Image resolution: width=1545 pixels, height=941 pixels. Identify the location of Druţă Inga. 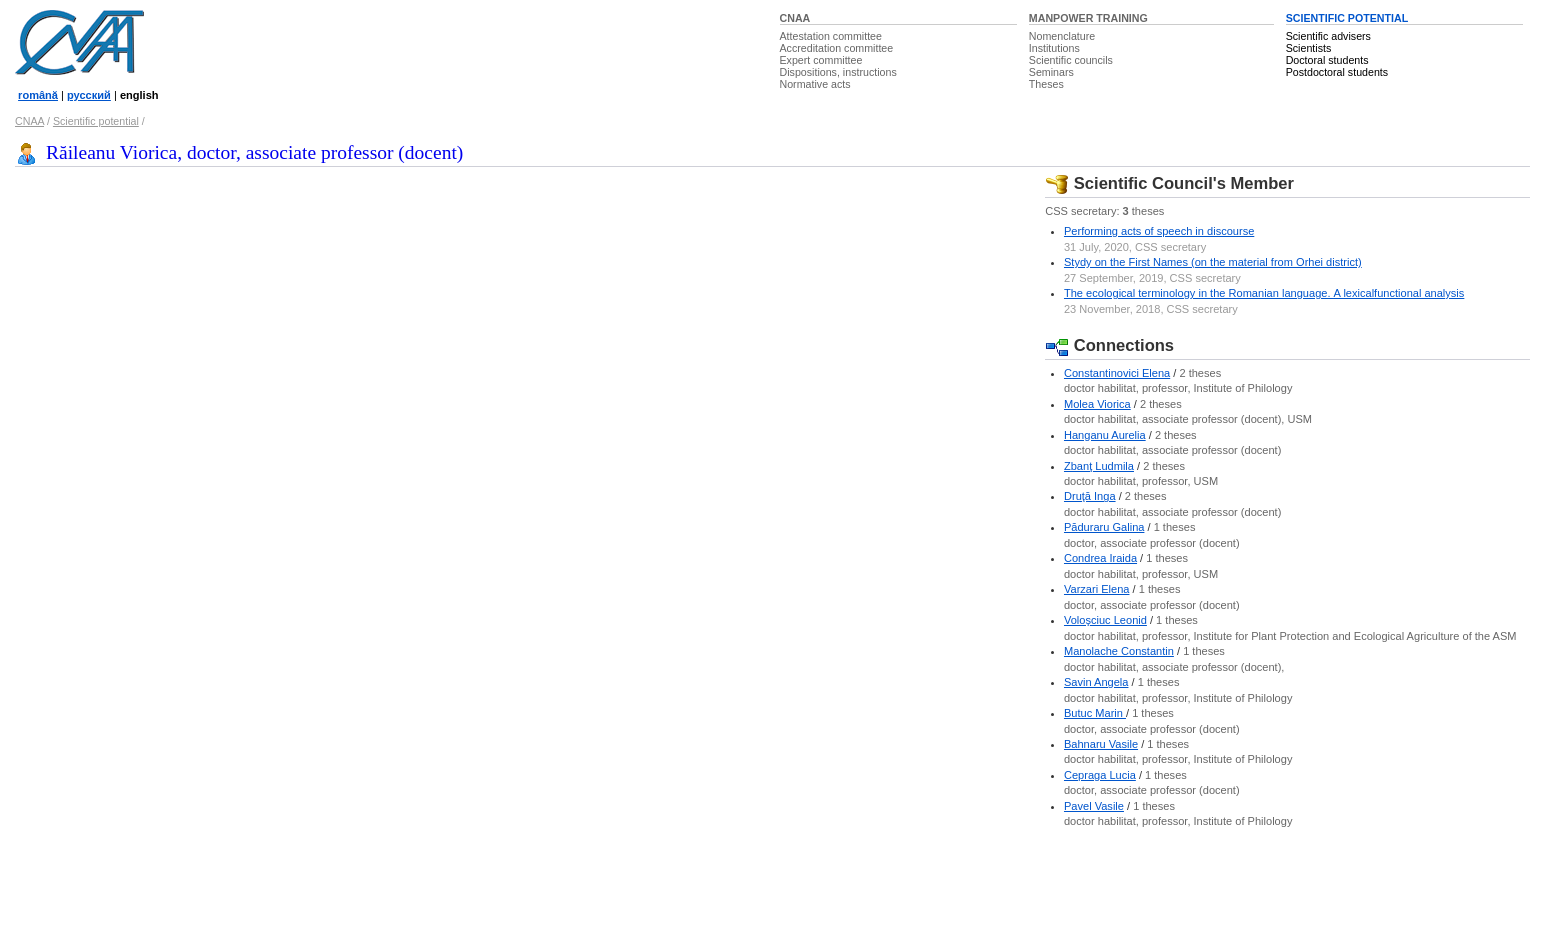
(1090, 496).